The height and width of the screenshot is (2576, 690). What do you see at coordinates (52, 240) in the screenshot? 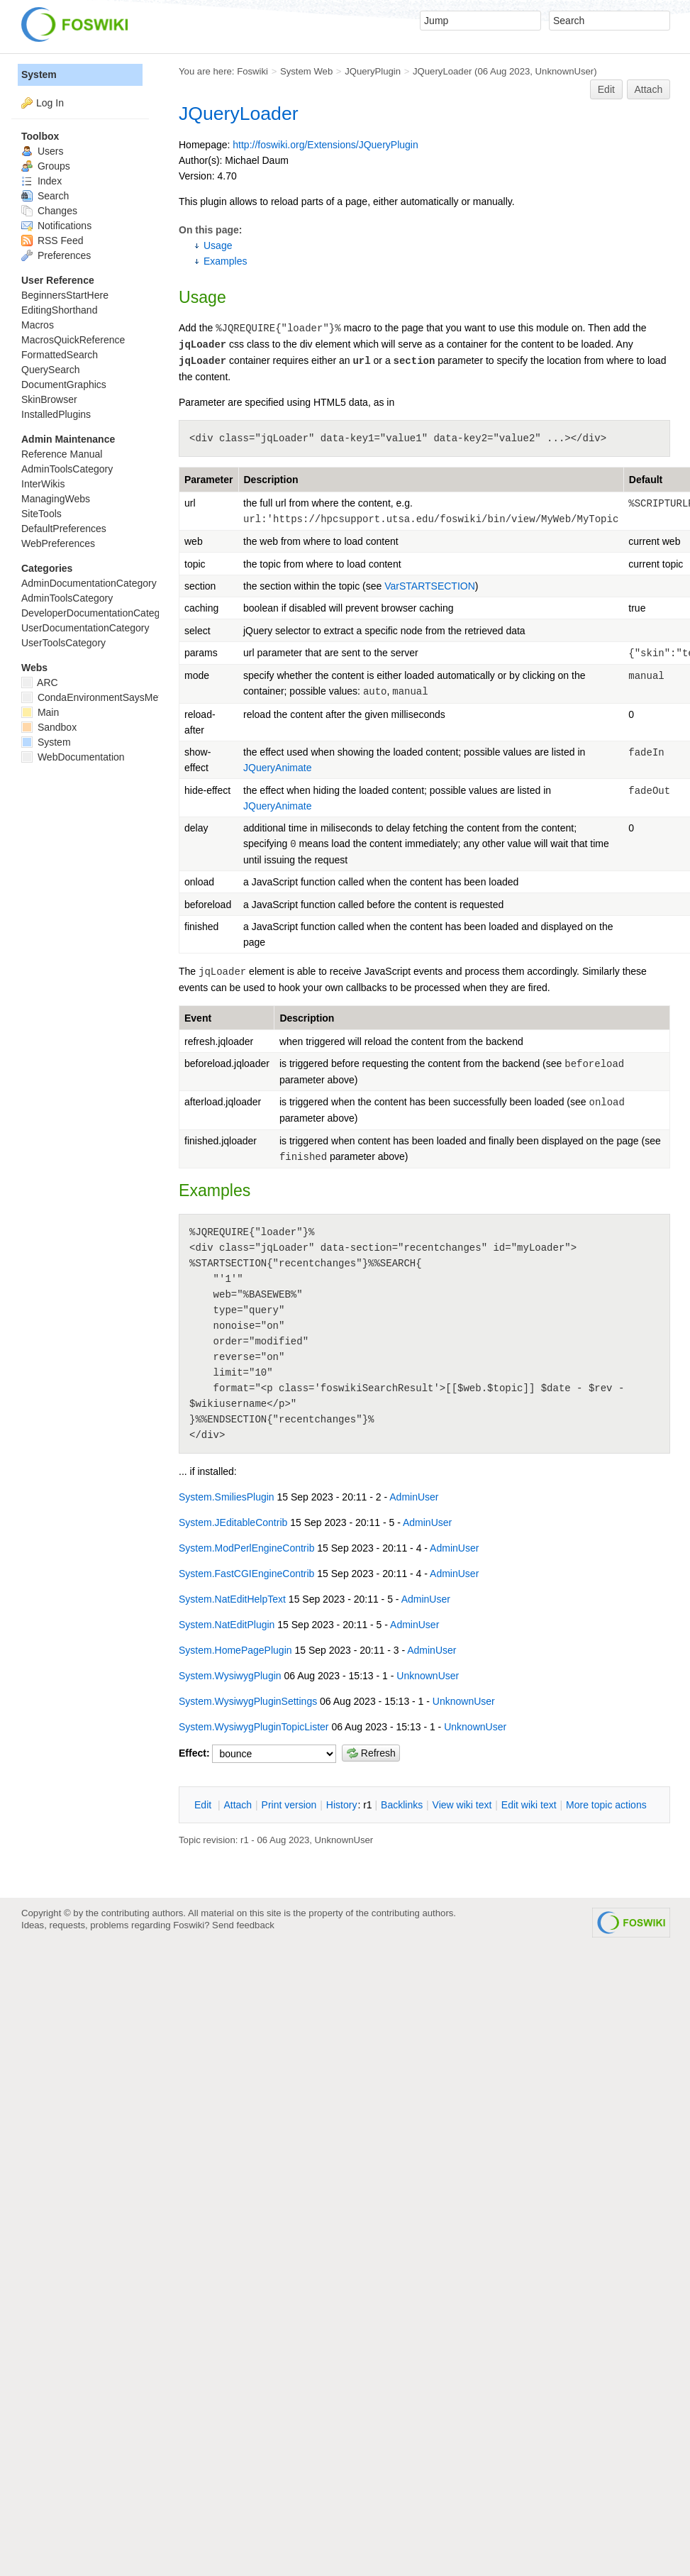
I see `RSS Feed` at bounding box center [52, 240].